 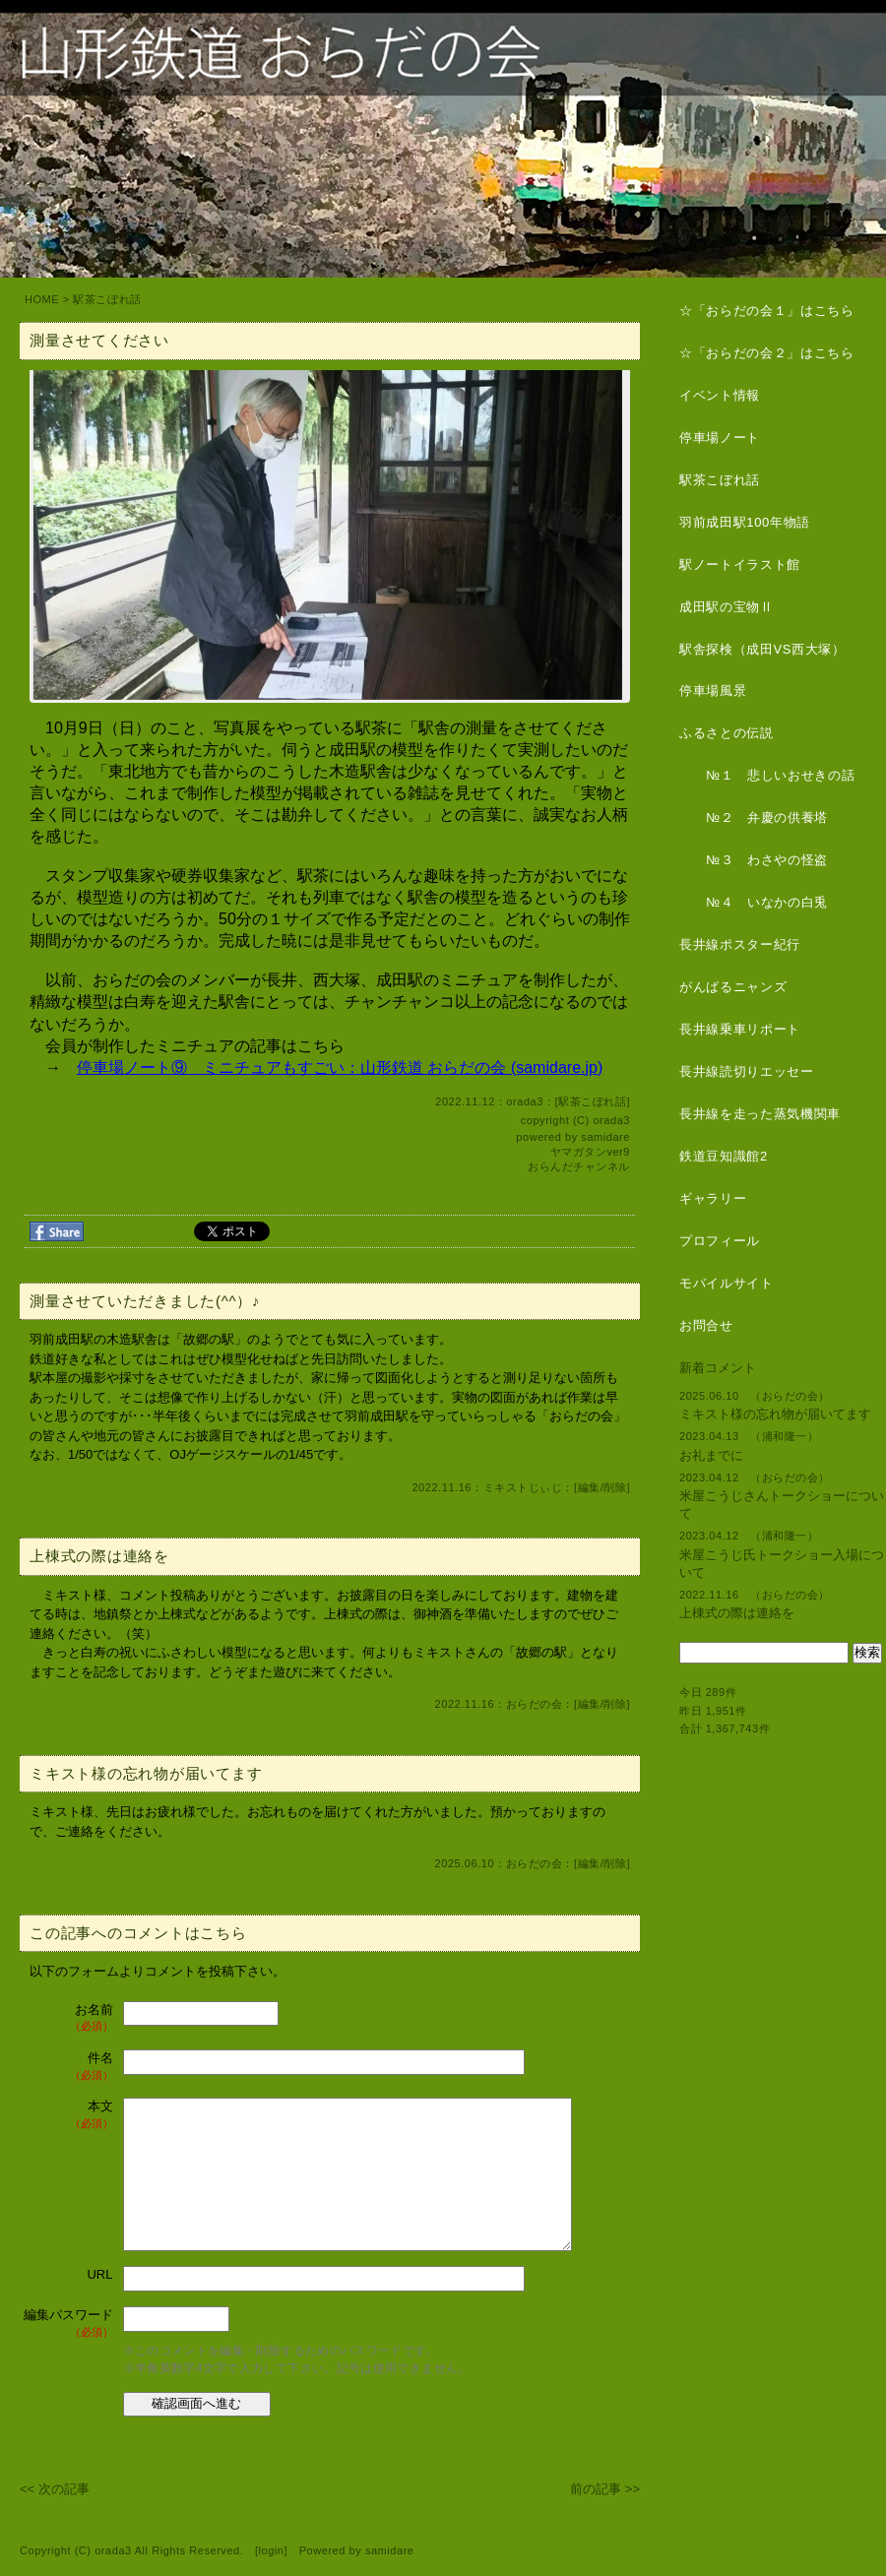 What do you see at coordinates (69, 2066) in the screenshot?
I see `件名` at bounding box center [69, 2066].